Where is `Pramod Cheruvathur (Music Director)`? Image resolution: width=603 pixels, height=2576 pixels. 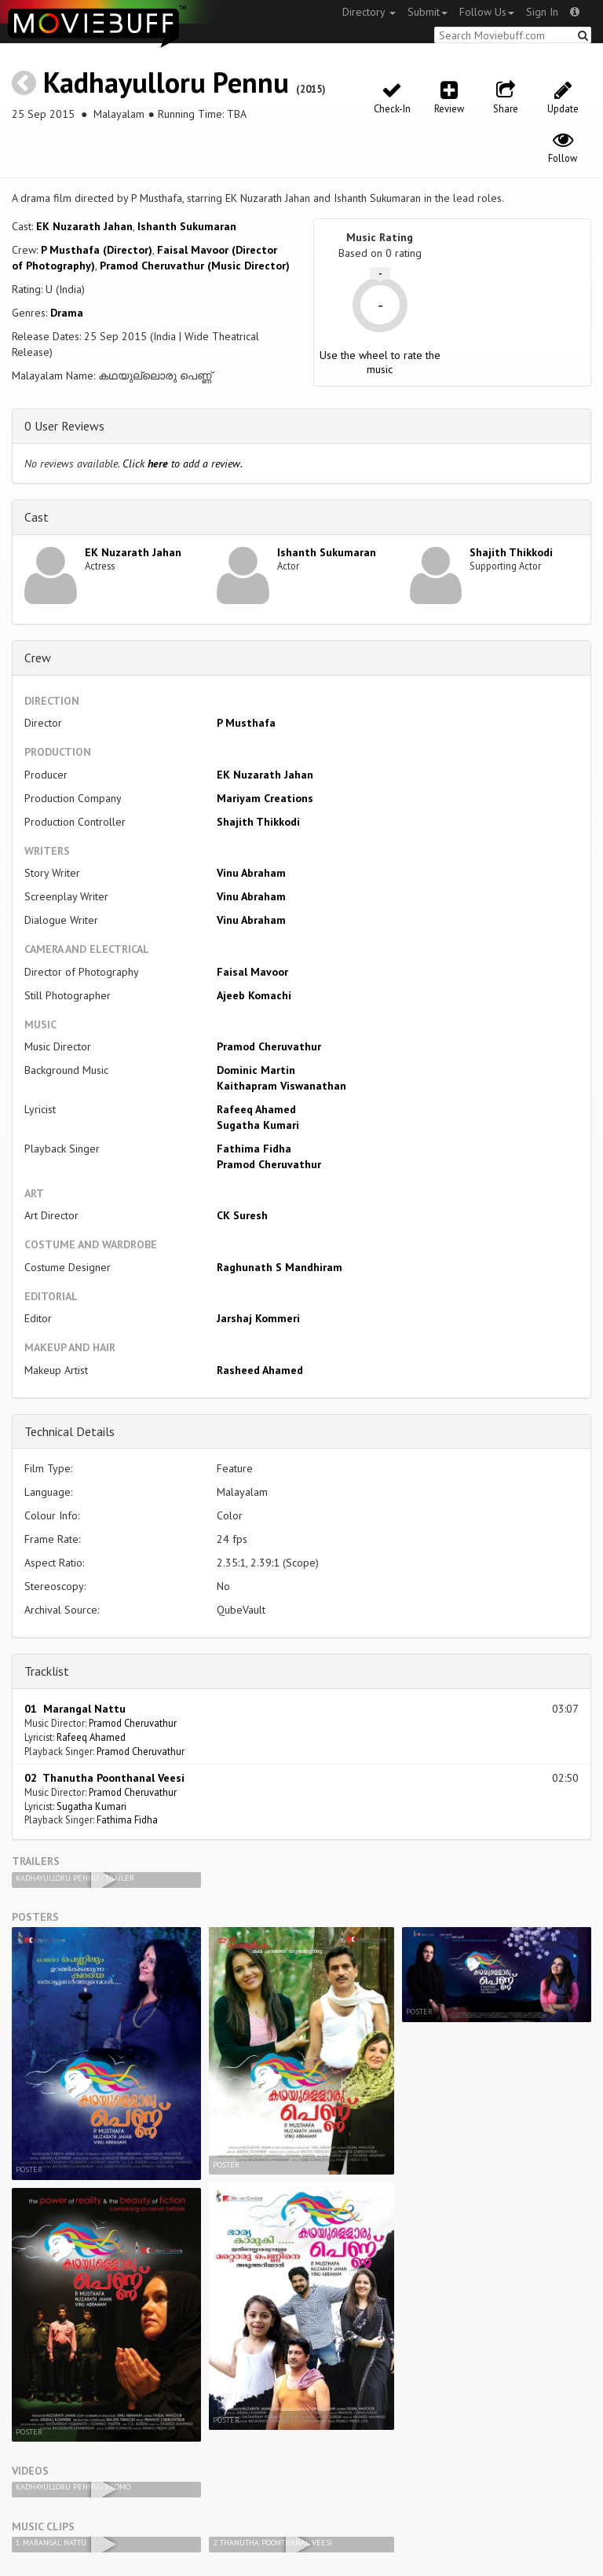
Pramod Cheruvathur (Music Director) is located at coordinates (195, 265).